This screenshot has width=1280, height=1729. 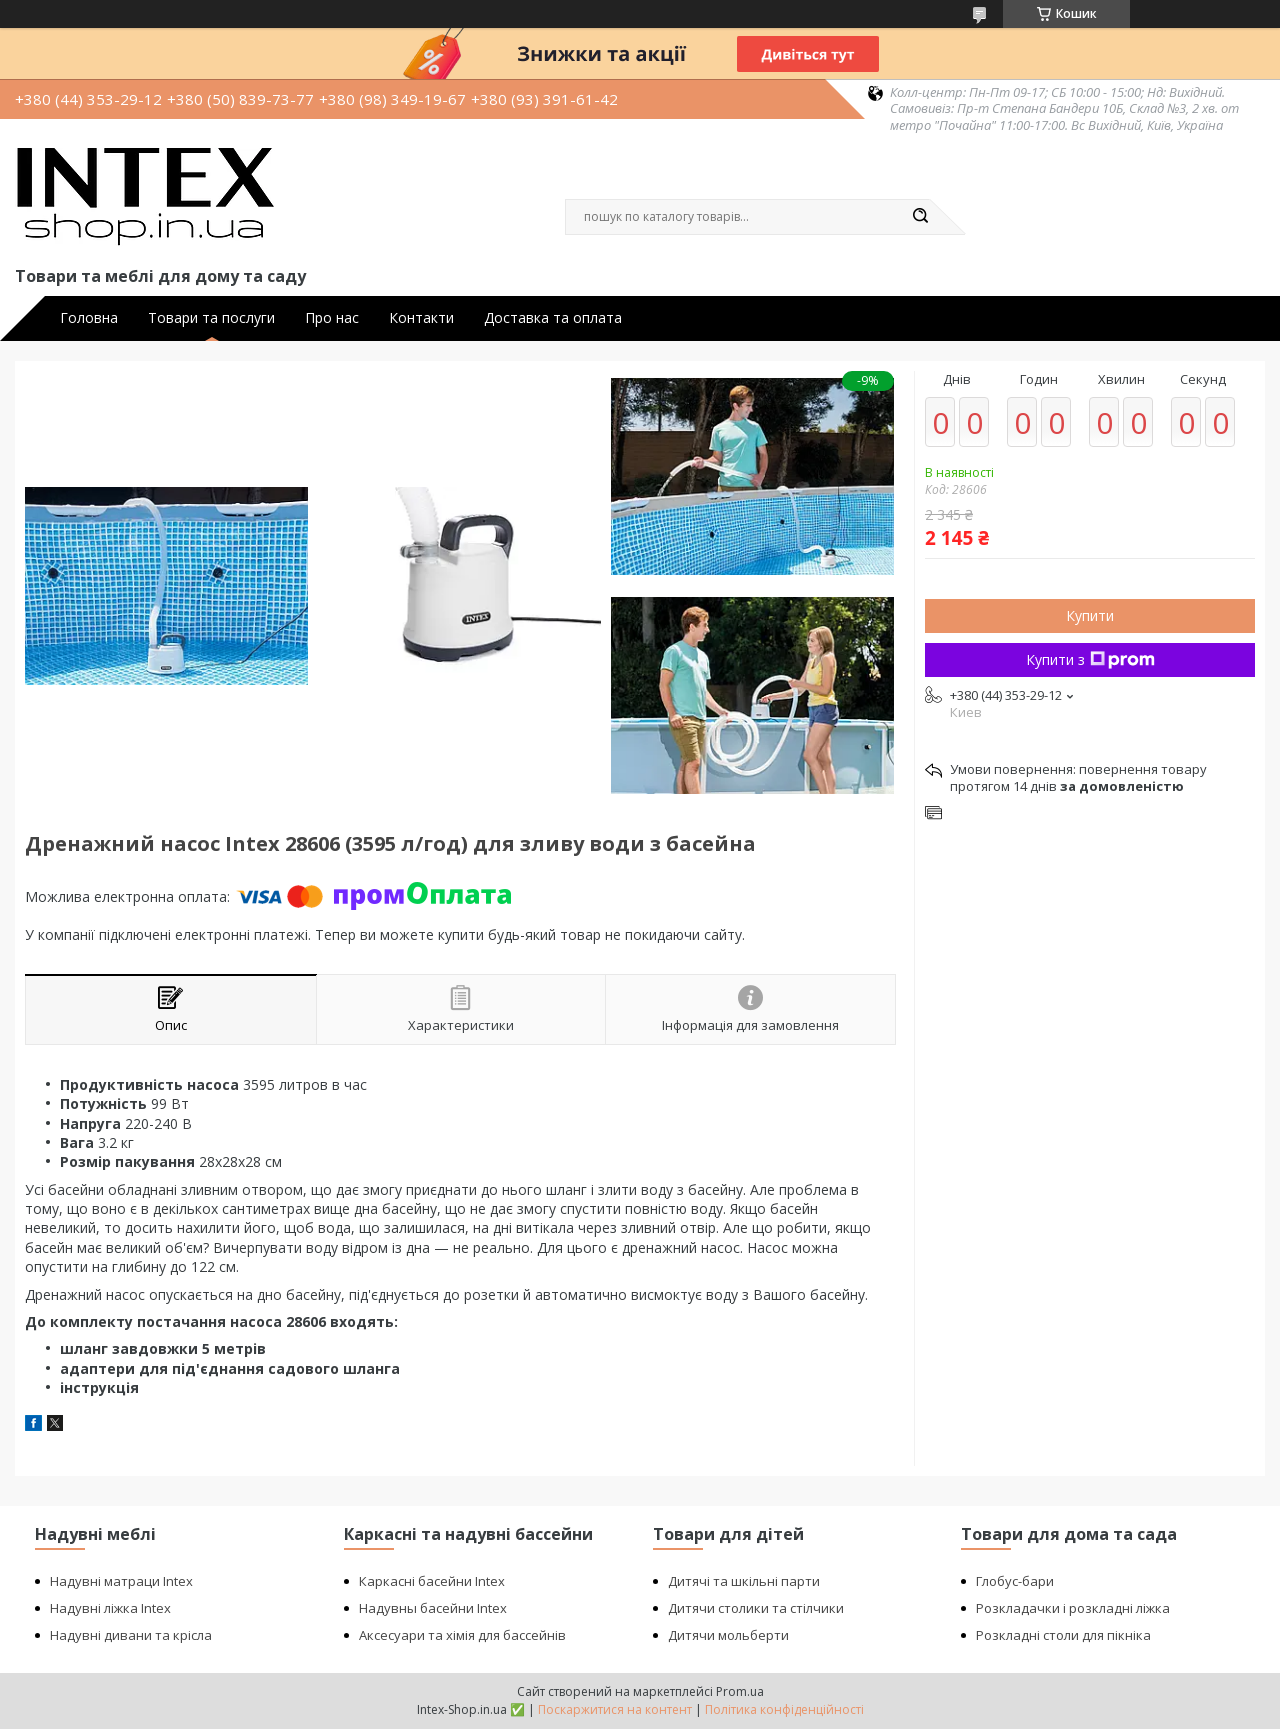 What do you see at coordinates (1015, 1581) in the screenshot?
I see `Глобус-бари` at bounding box center [1015, 1581].